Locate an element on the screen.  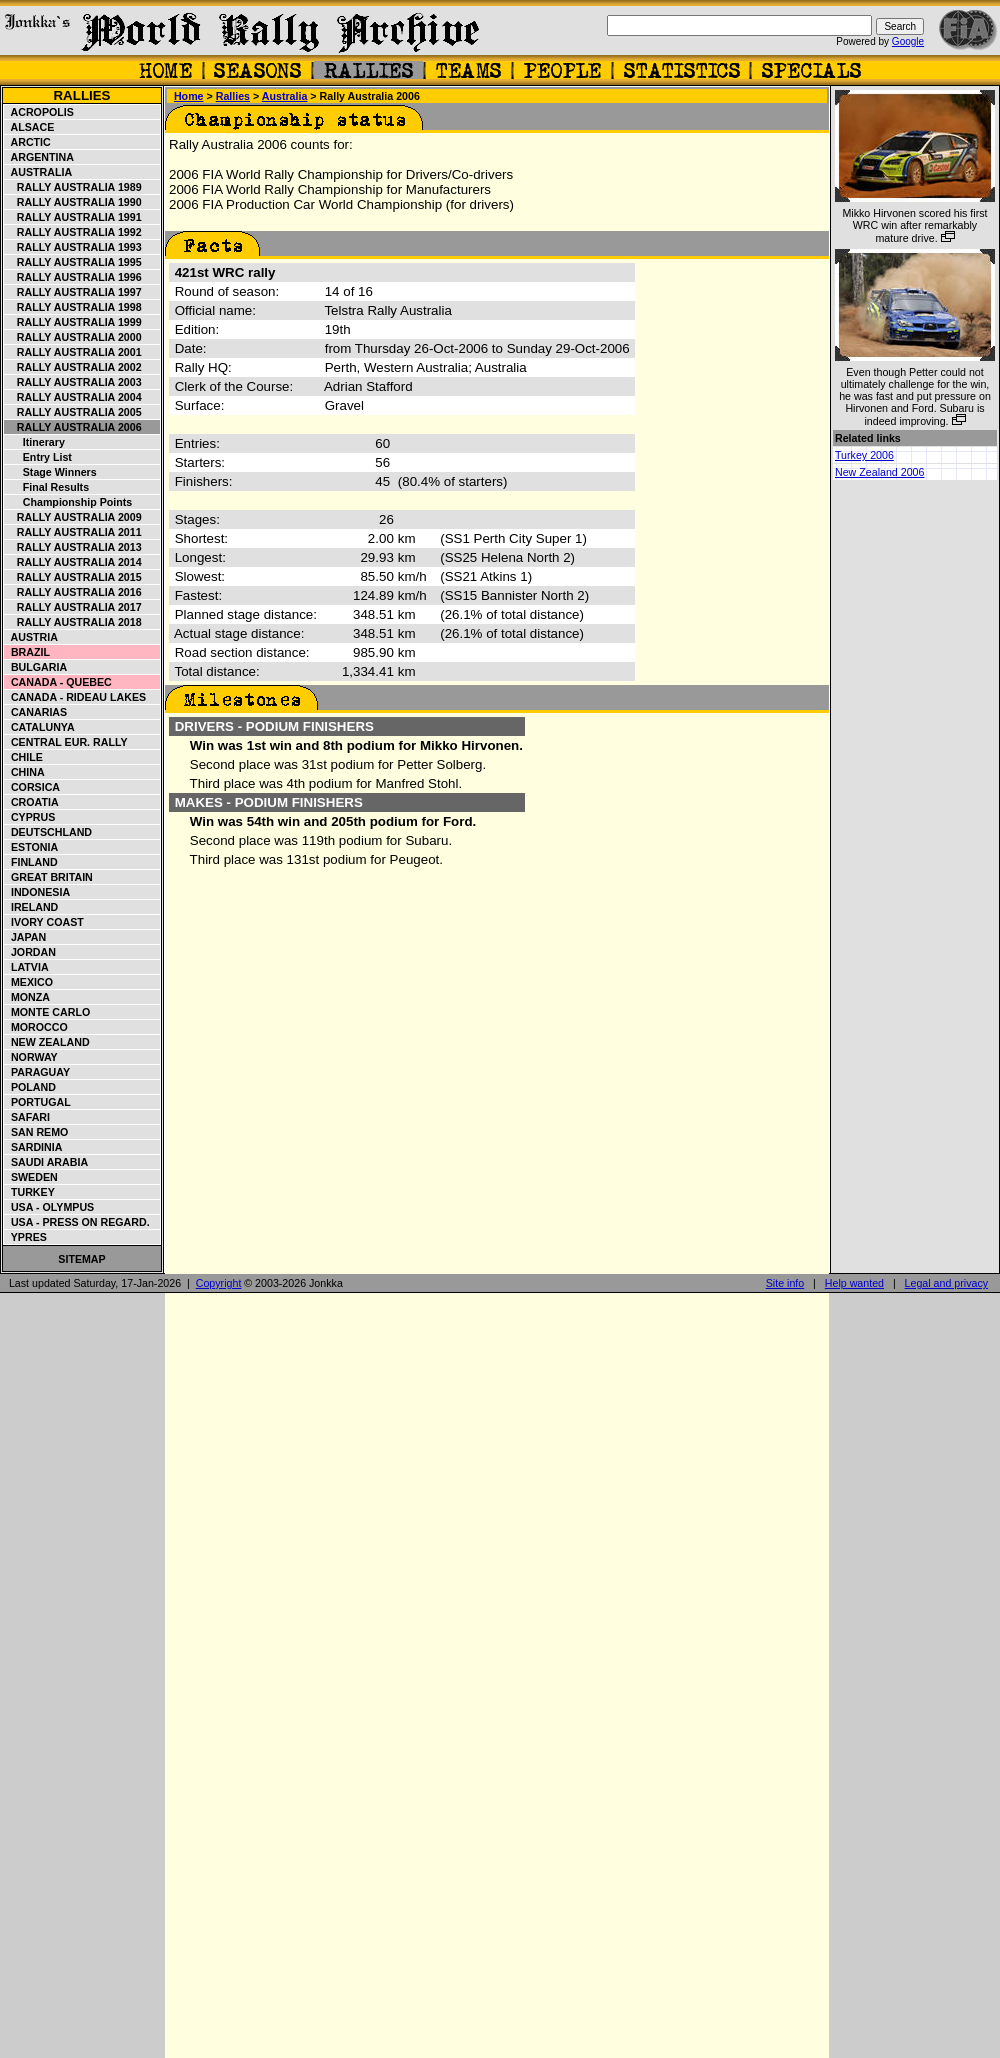
Catalunya is located at coordinates (40, 727).